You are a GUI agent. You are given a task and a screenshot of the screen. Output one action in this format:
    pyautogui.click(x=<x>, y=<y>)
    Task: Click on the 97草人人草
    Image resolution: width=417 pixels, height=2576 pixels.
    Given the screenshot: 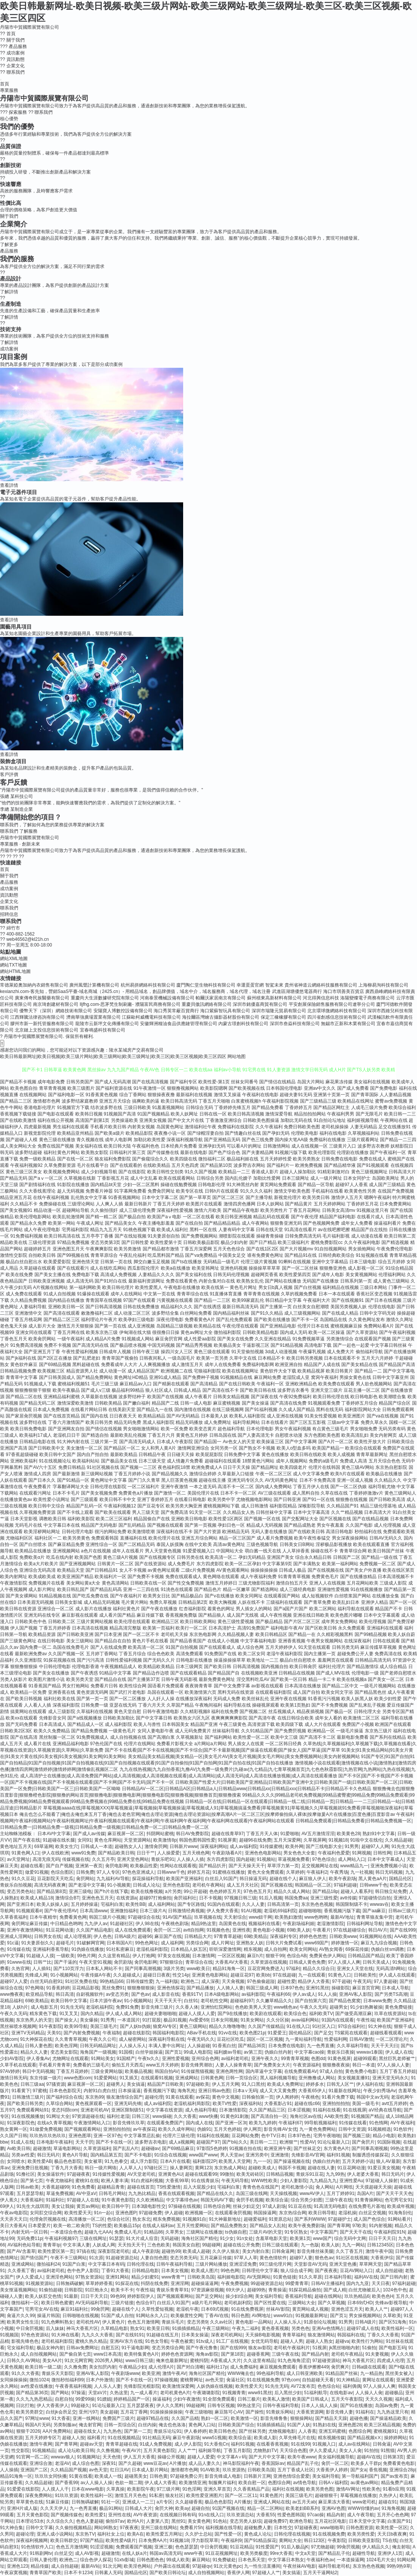 What is the action you would take?
    pyautogui.click(x=245, y=2257)
    